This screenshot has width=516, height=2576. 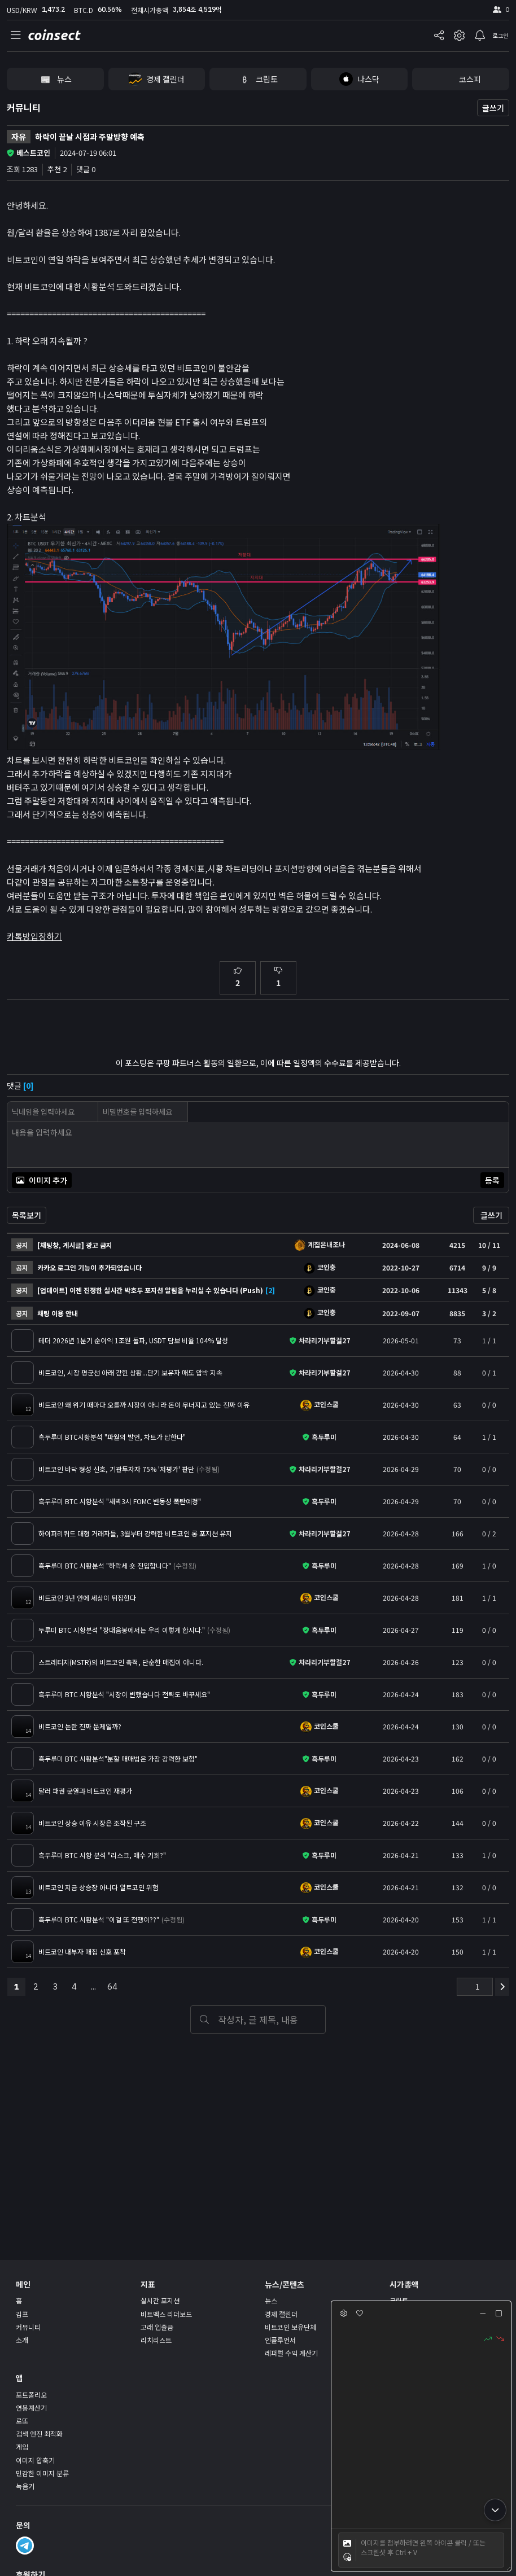 What do you see at coordinates (157, 2327) in the screenshot?
I see `고래 입출금` at bounding box center [157, 2327].